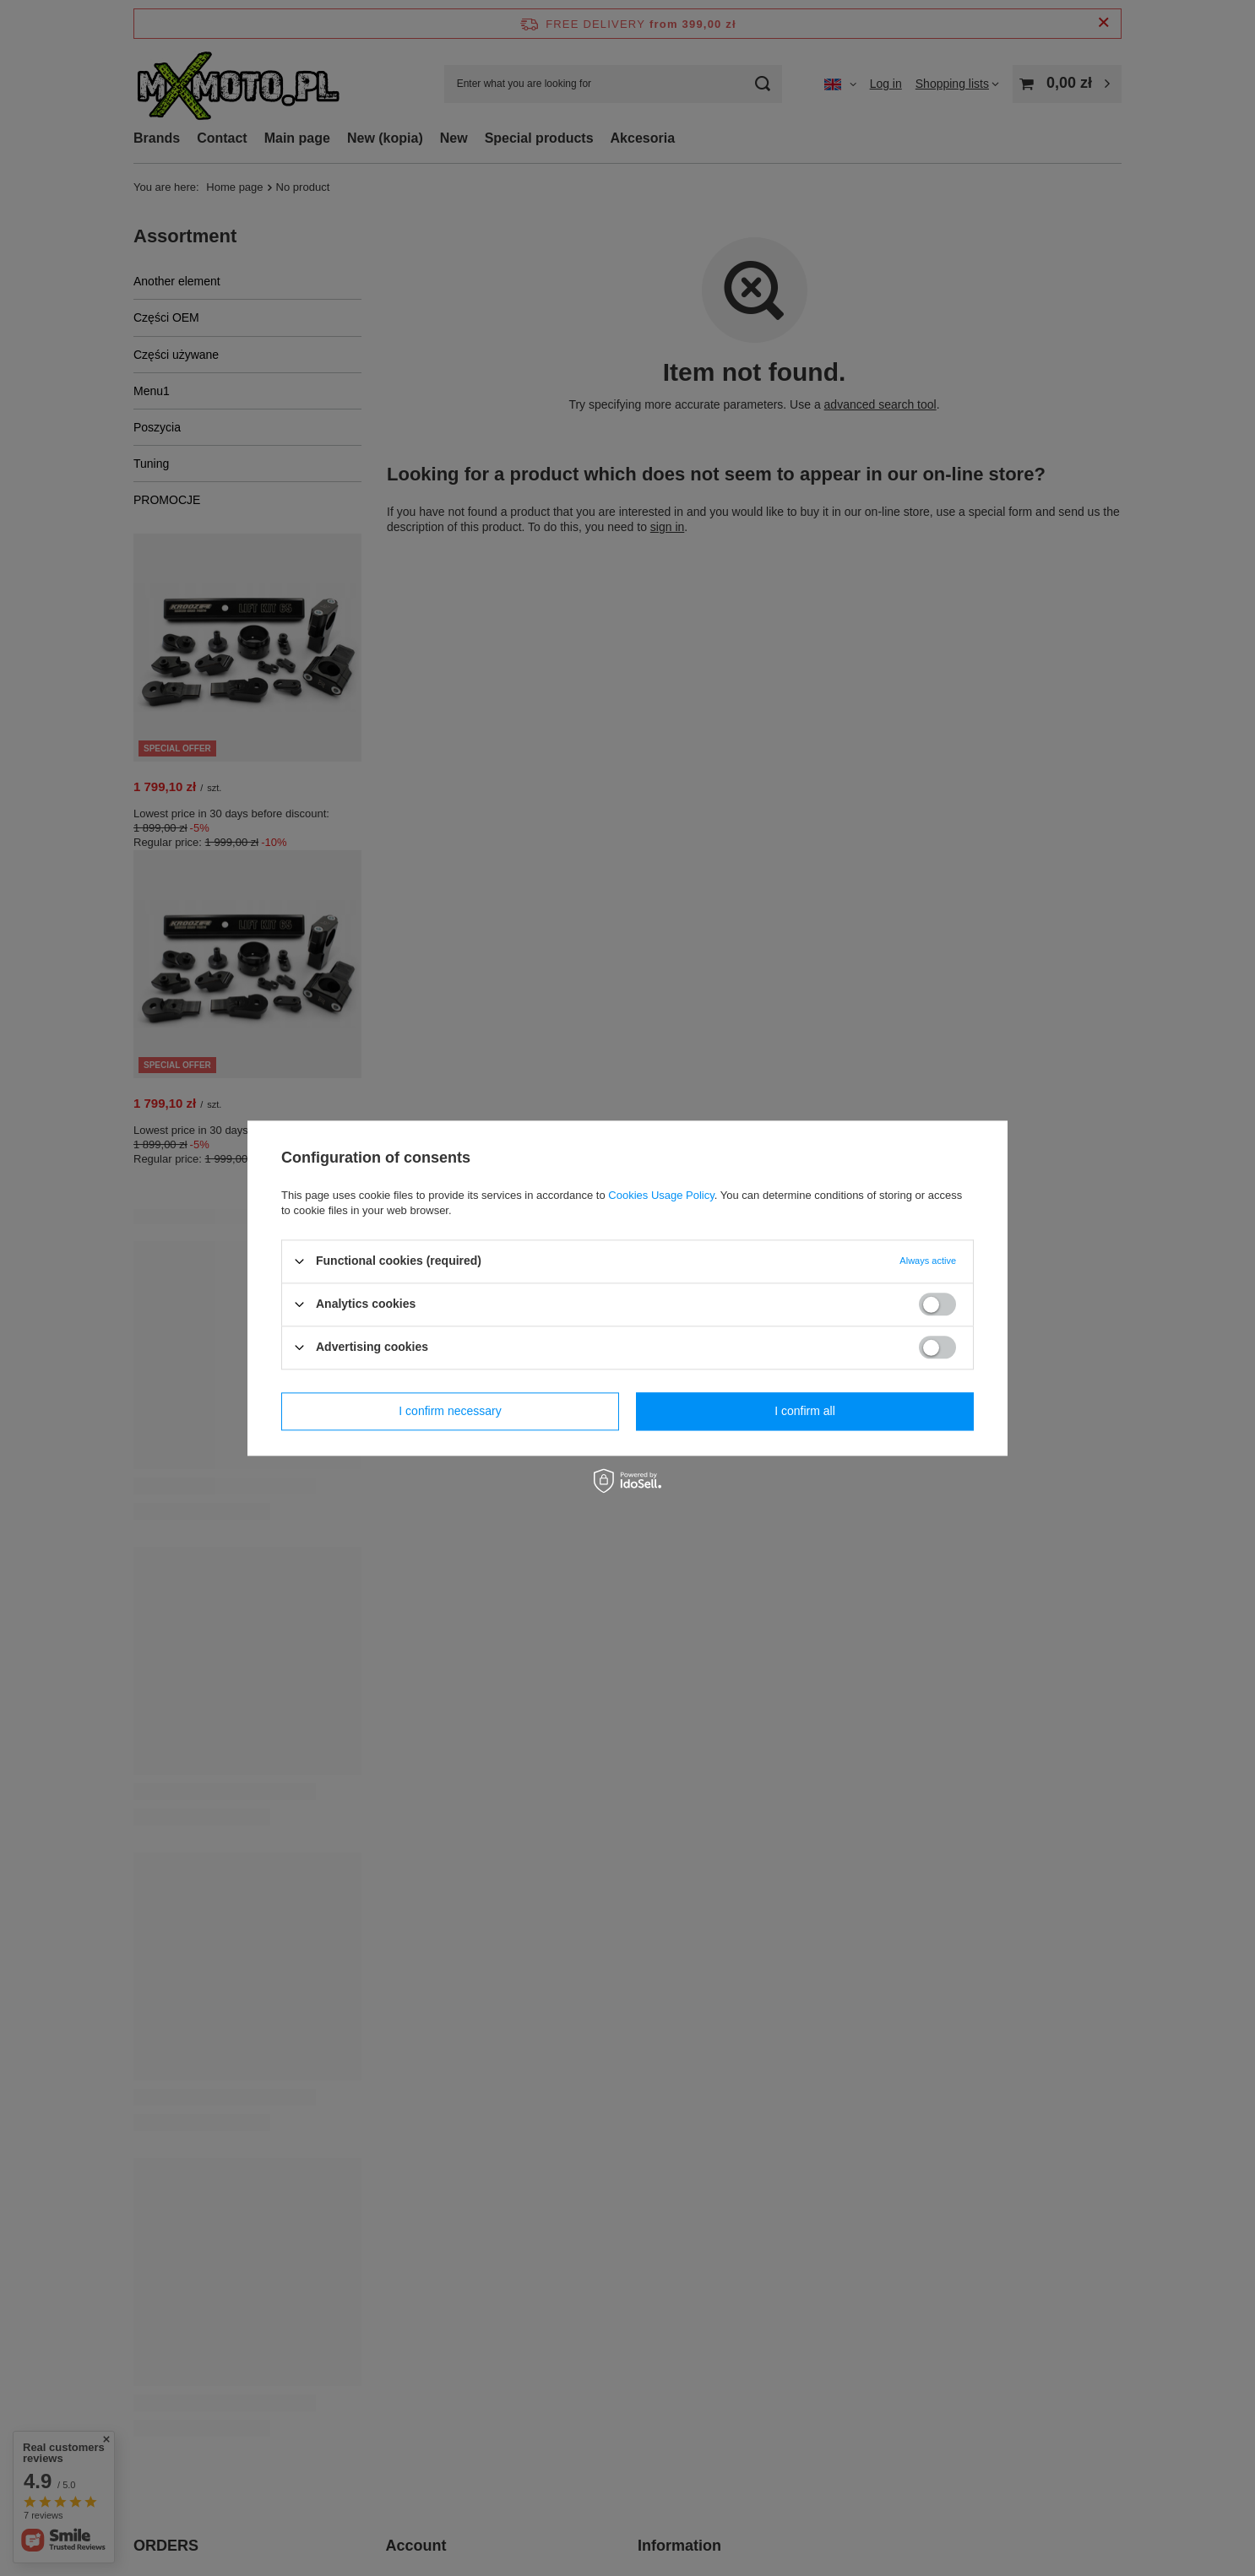  I want to click on Cookies Usage Policy, so click(661, 1195).